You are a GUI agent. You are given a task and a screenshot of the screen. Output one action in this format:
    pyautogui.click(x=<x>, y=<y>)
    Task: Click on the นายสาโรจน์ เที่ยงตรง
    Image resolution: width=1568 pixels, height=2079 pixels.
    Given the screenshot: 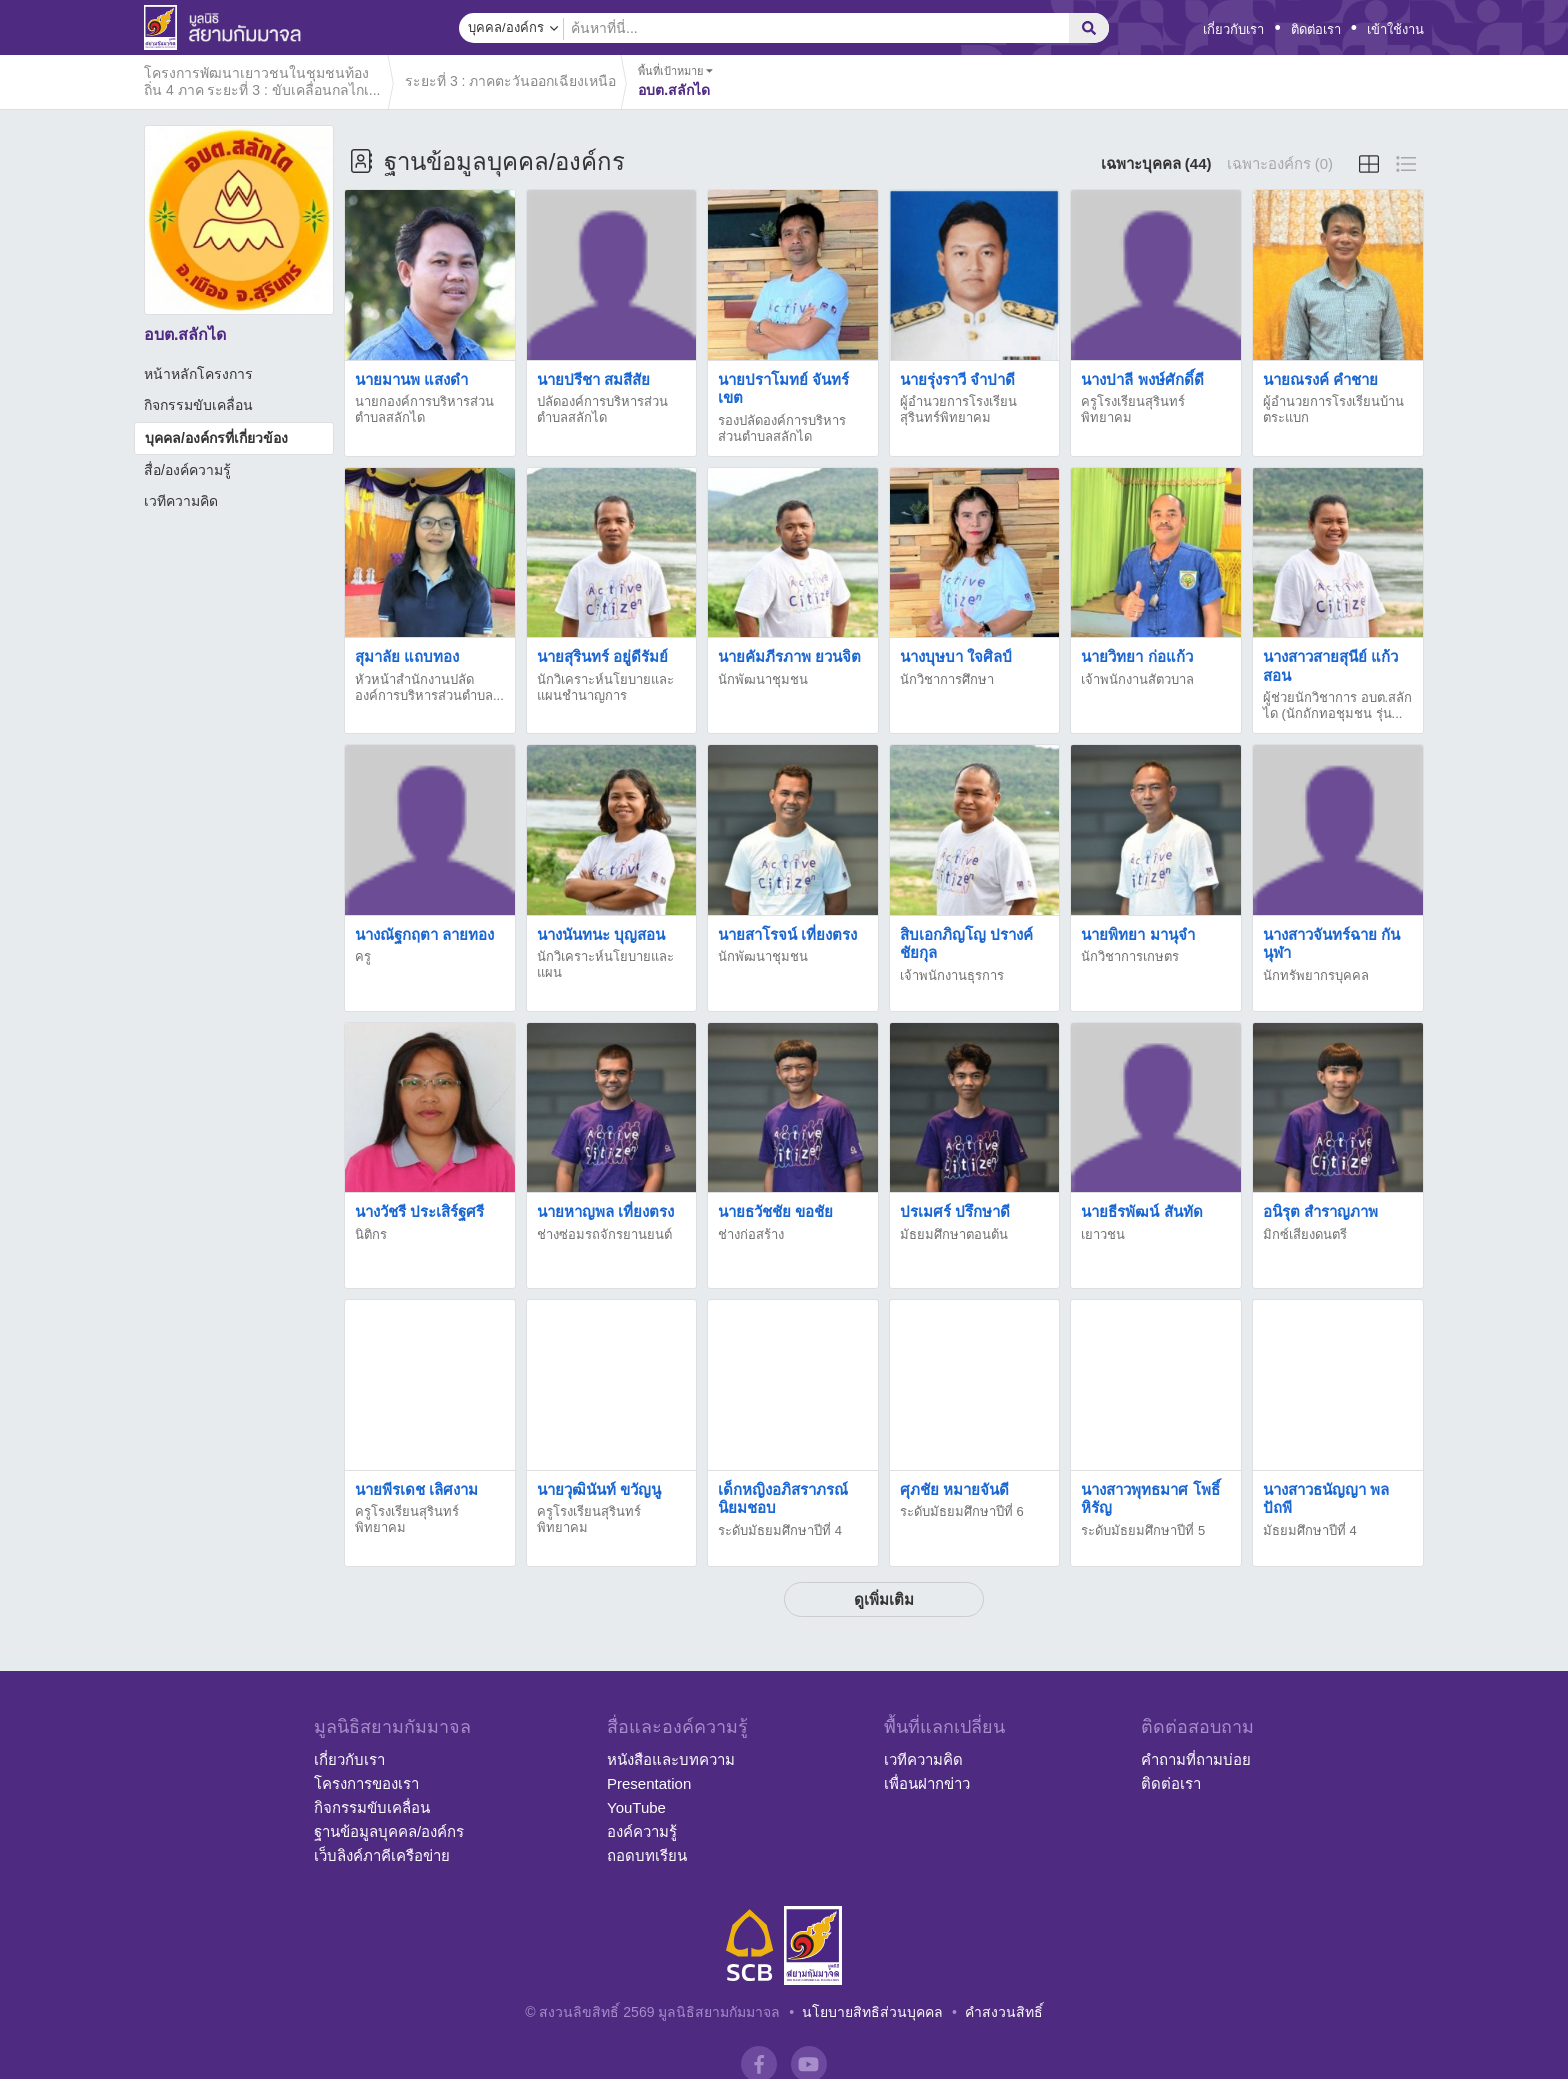 What is the action you would take?
    pyautogui.click(x=787, y=934)
    